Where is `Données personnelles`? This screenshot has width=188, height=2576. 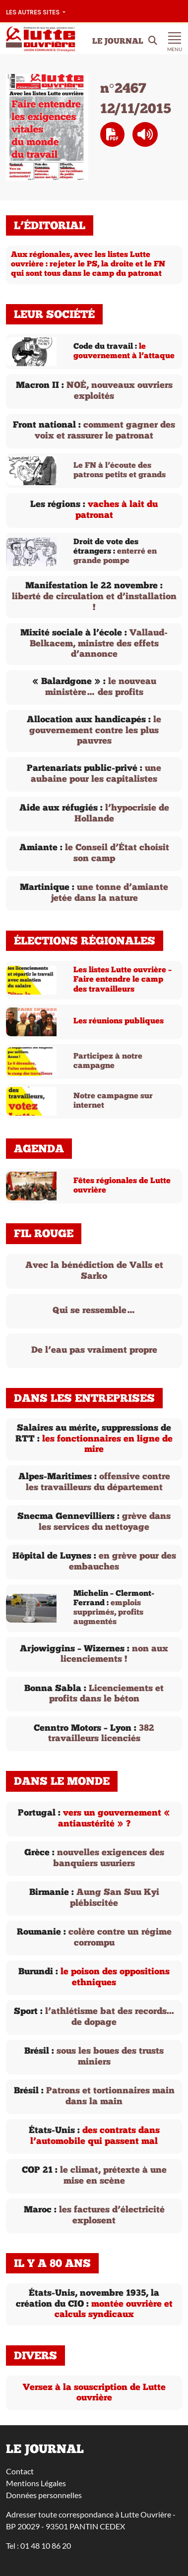
Données personnelles is located at coordinates (44, 2495).